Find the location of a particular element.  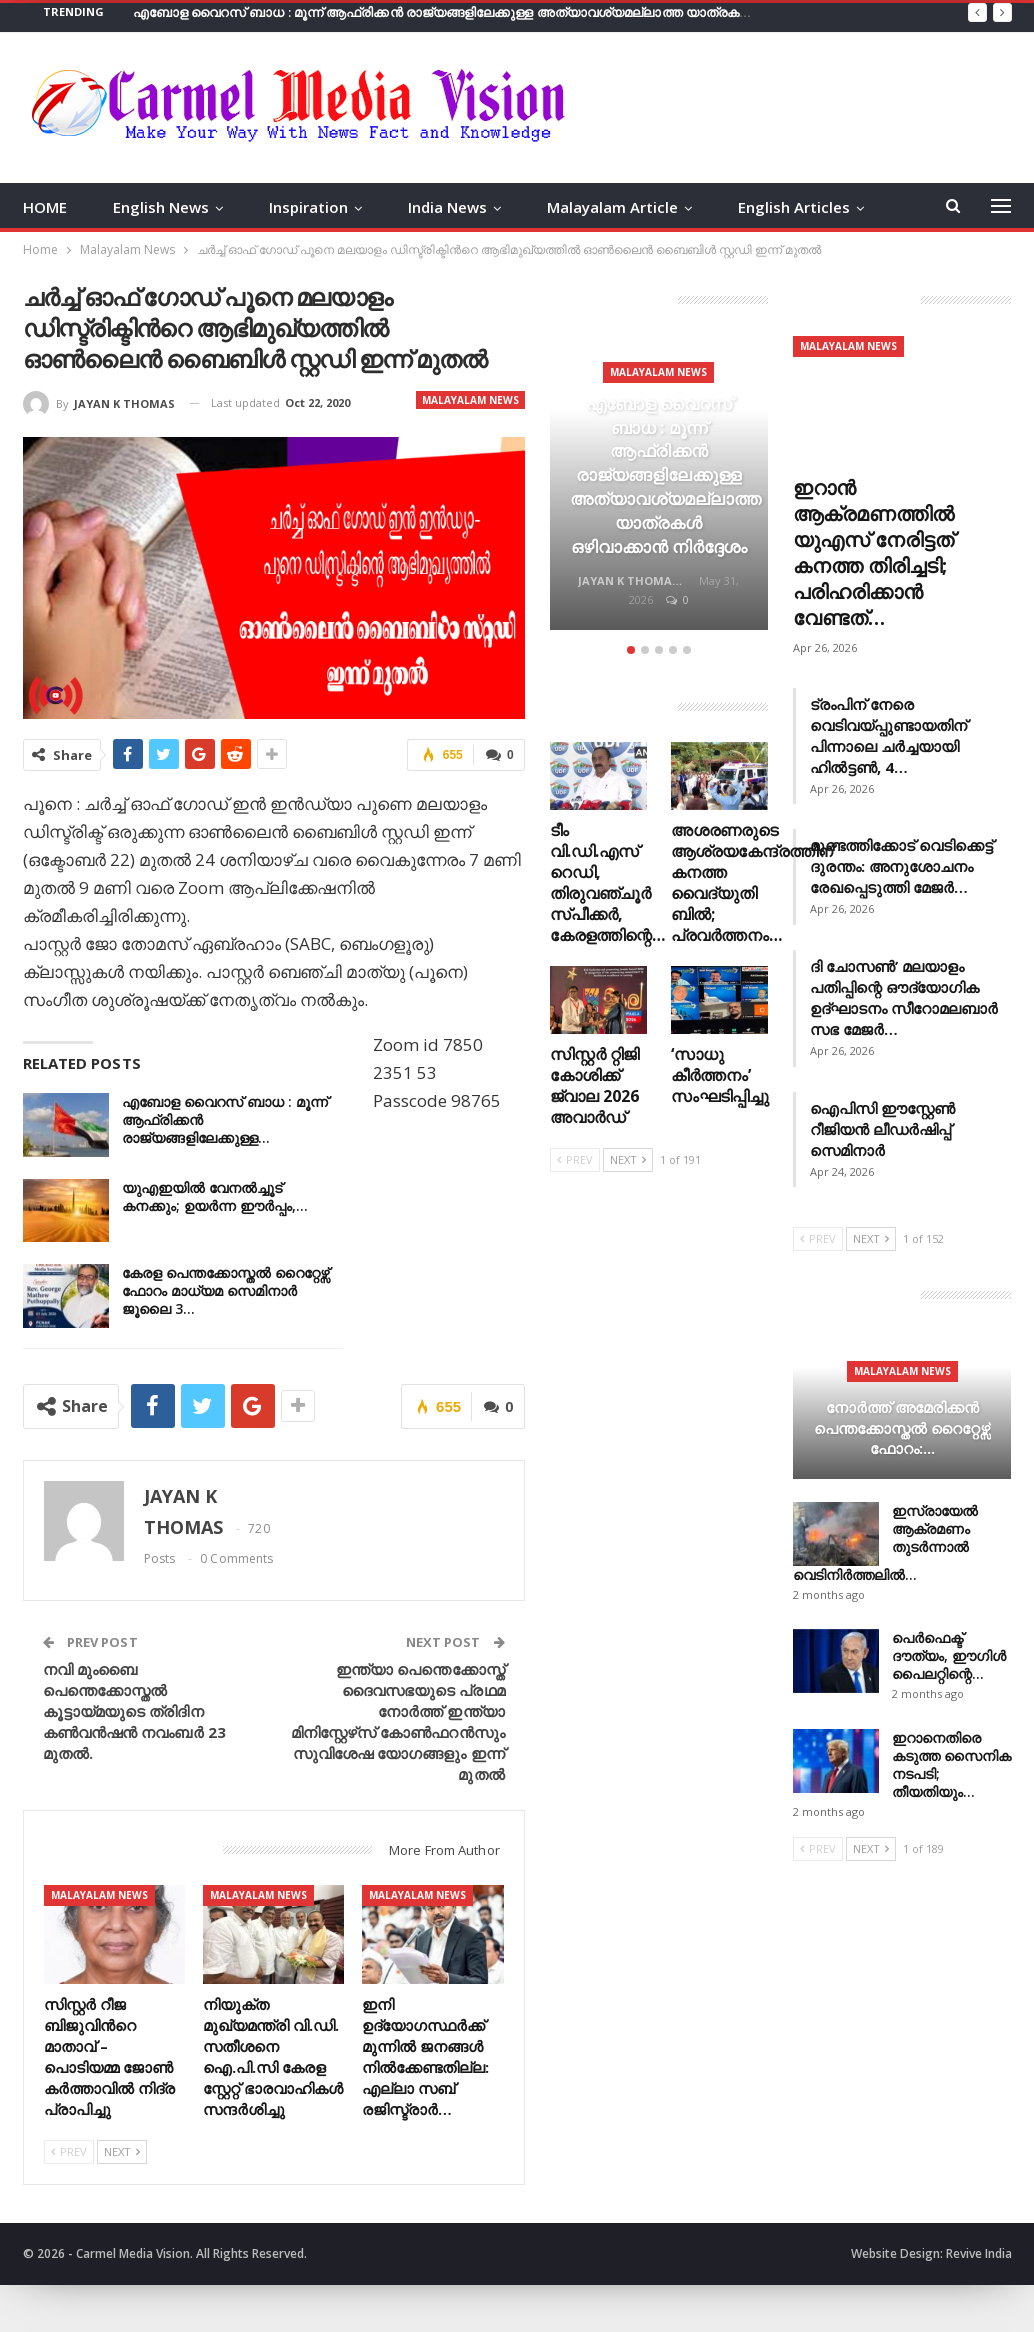

More is located at coordinates (757, 207).